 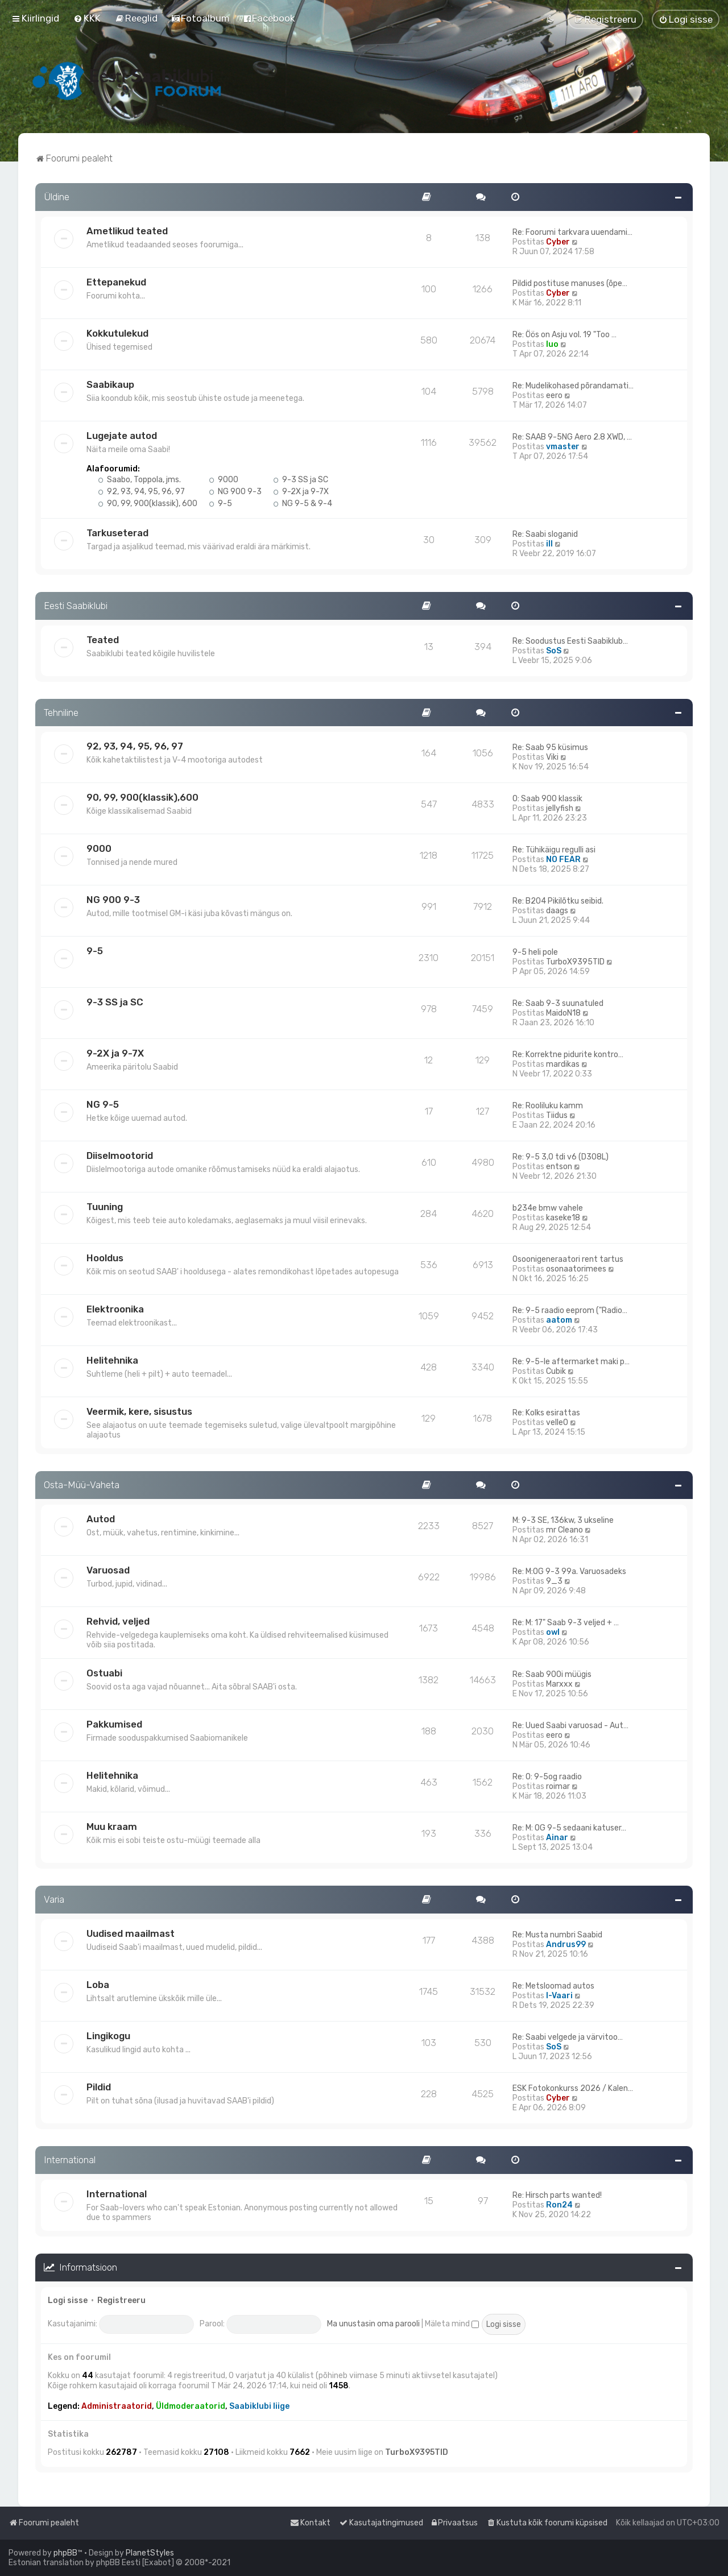 What do you see at coordinates (302, 503) in the screenshot?
I see `NG 9-5 & 9-4` at bounding box center [302, 503].